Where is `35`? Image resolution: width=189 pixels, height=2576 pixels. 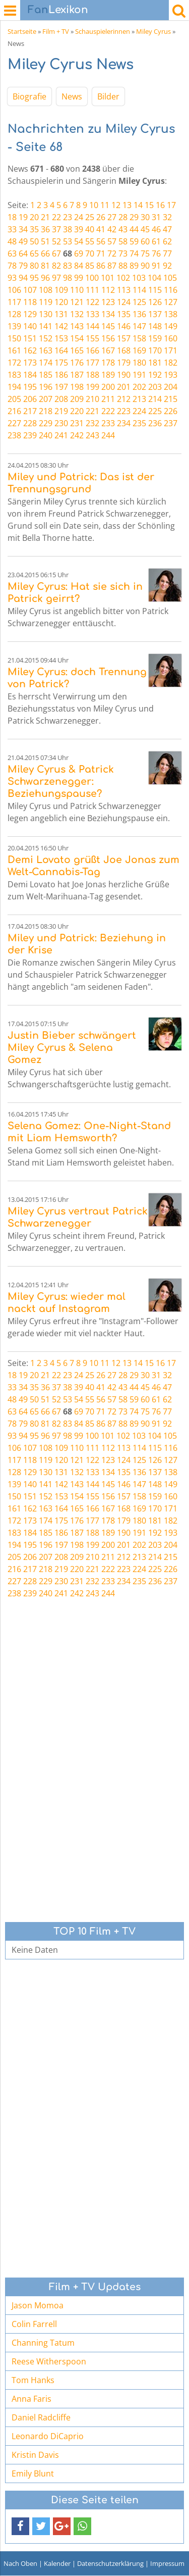
35 is located at coordinates (34, 229).